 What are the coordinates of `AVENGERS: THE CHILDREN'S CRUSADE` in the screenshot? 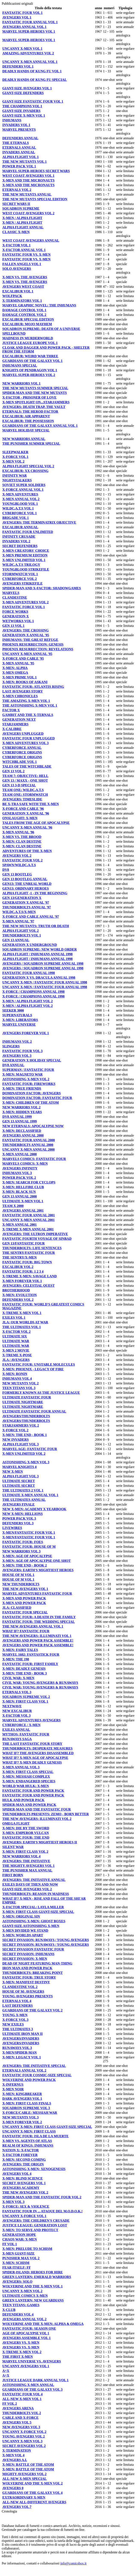 It's located at (36, 2220).